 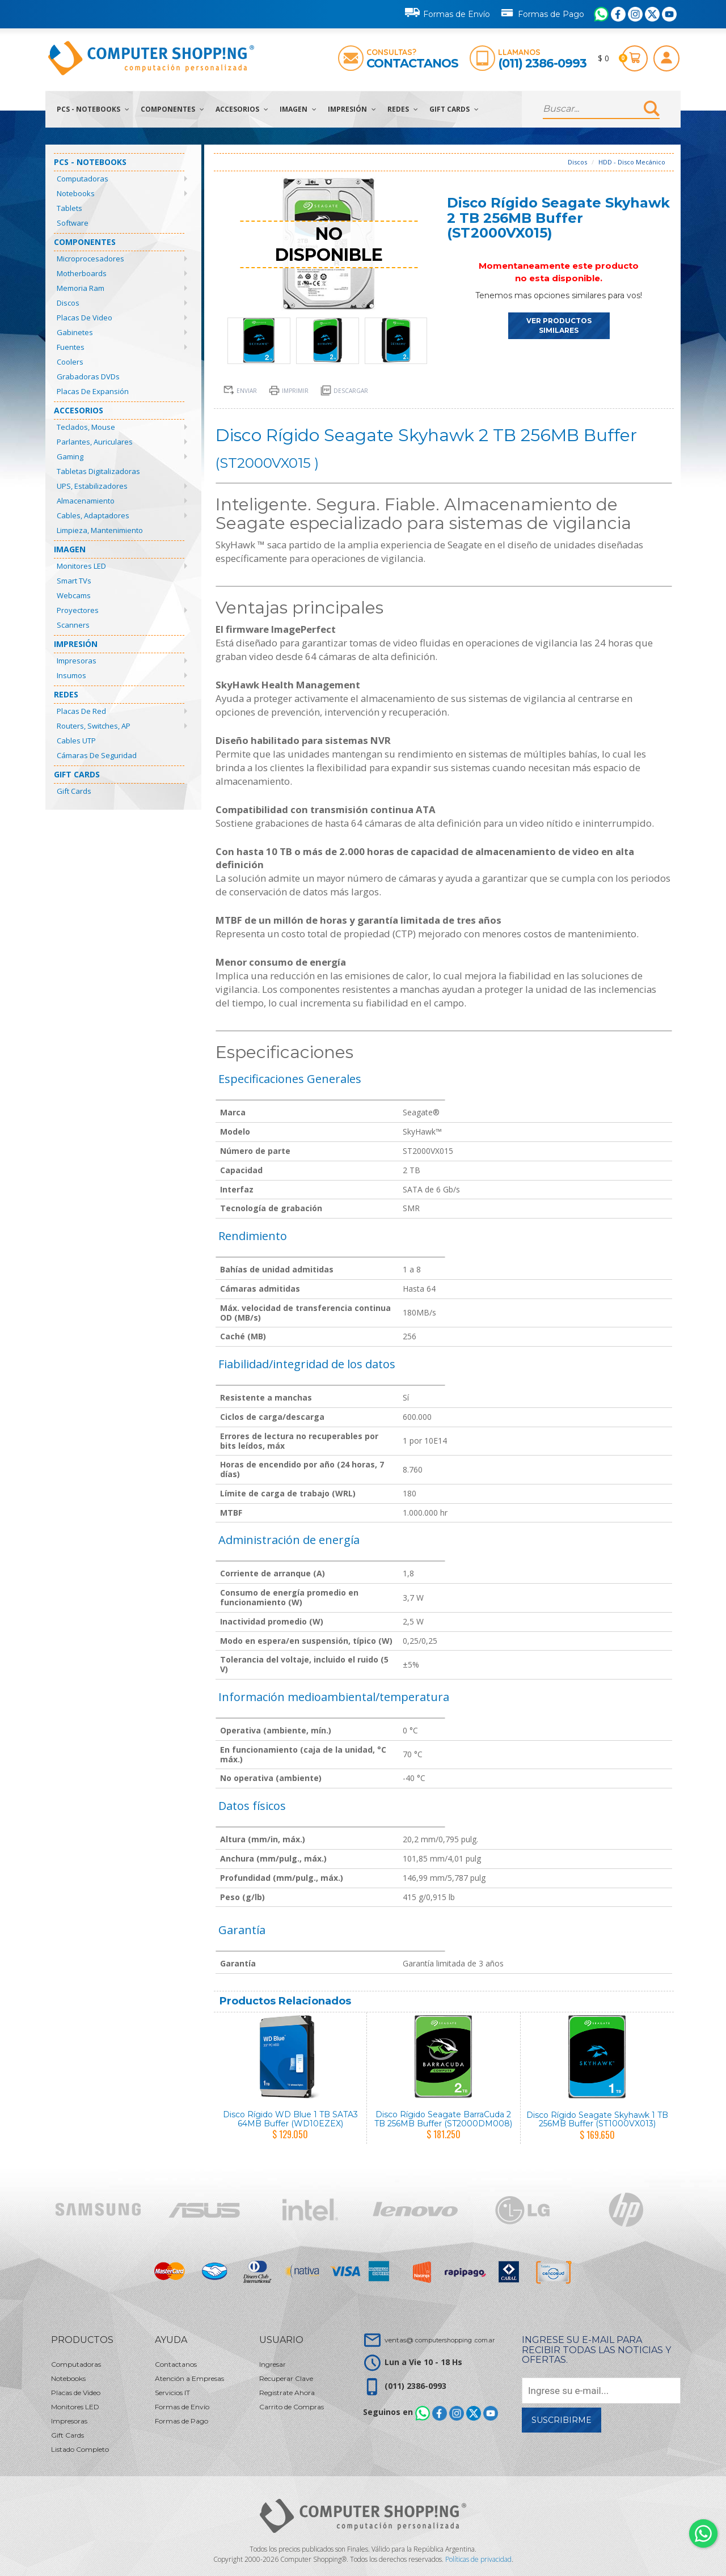 What do you see at coordinates (559, 325) in the screenshot?
I see `VER PRODUCTOS SIMILARES` at bounding box center [559, 325].